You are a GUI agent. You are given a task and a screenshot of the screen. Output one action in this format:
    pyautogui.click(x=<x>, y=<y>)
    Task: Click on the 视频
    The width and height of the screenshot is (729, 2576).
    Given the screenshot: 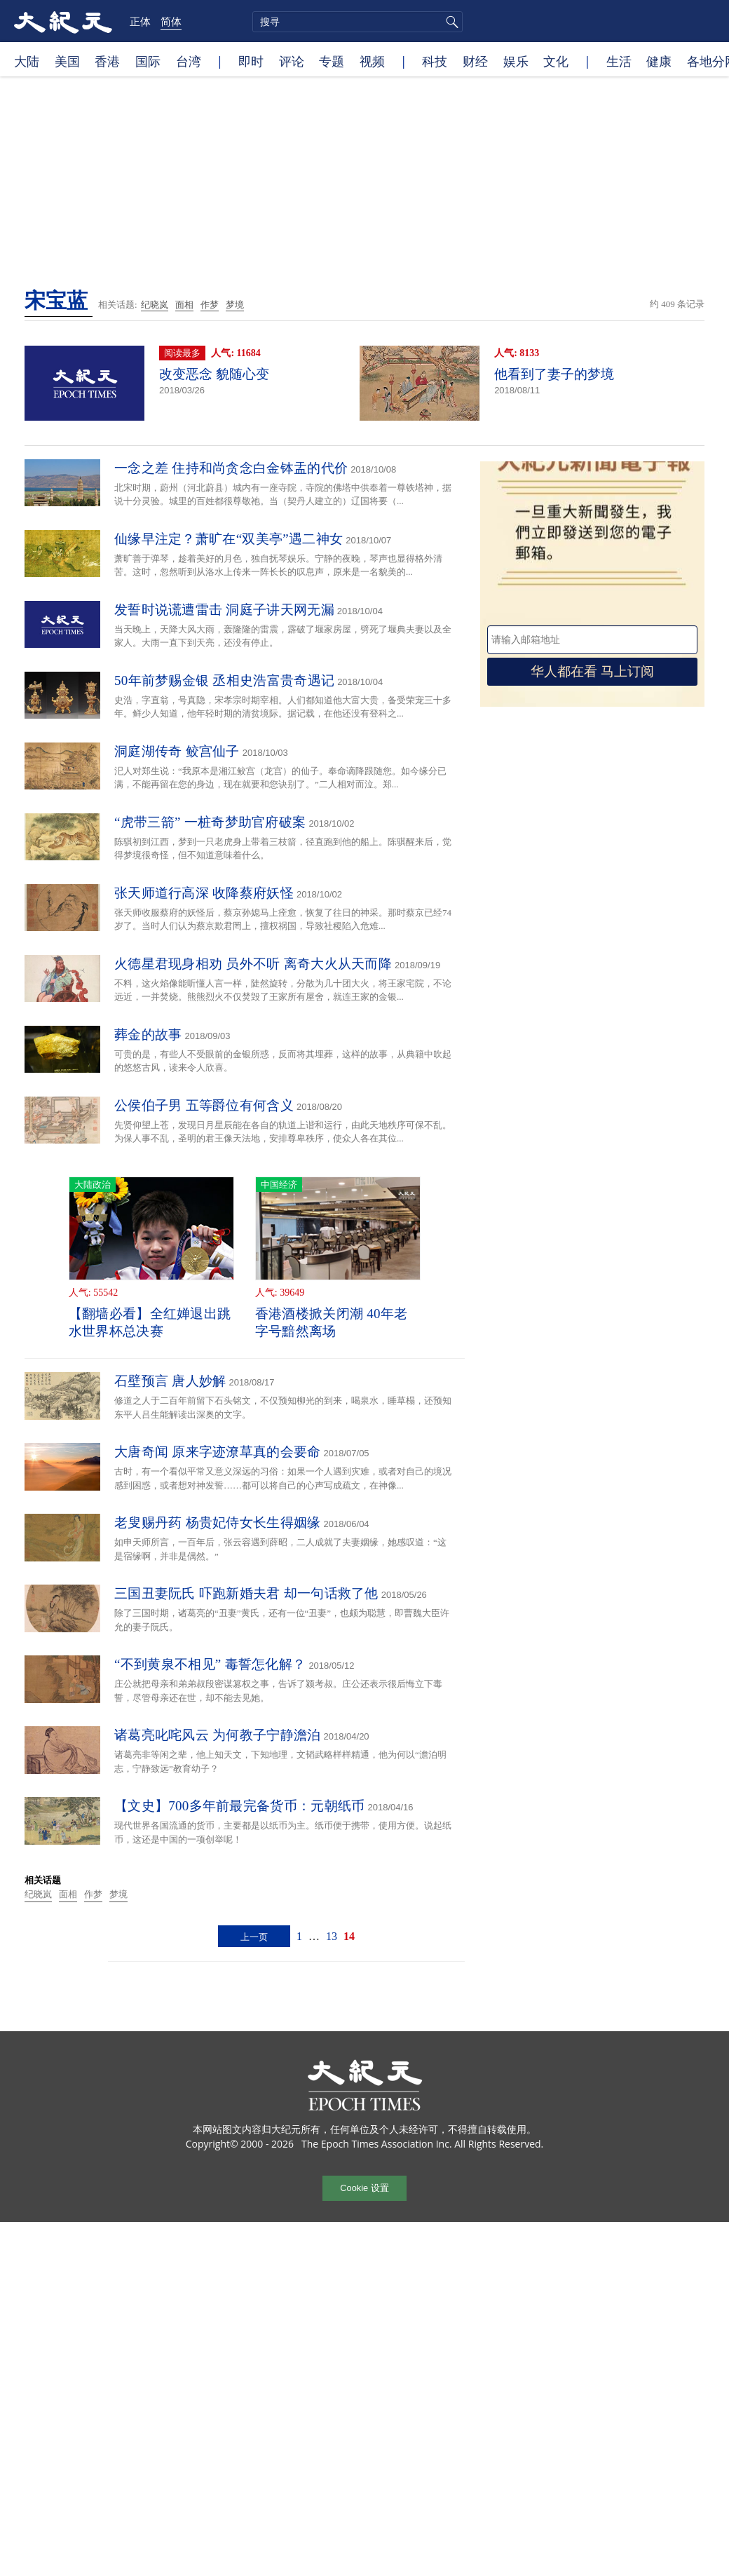 What is the action you would take?
    pyautogui.click(x=372, y=61)
    